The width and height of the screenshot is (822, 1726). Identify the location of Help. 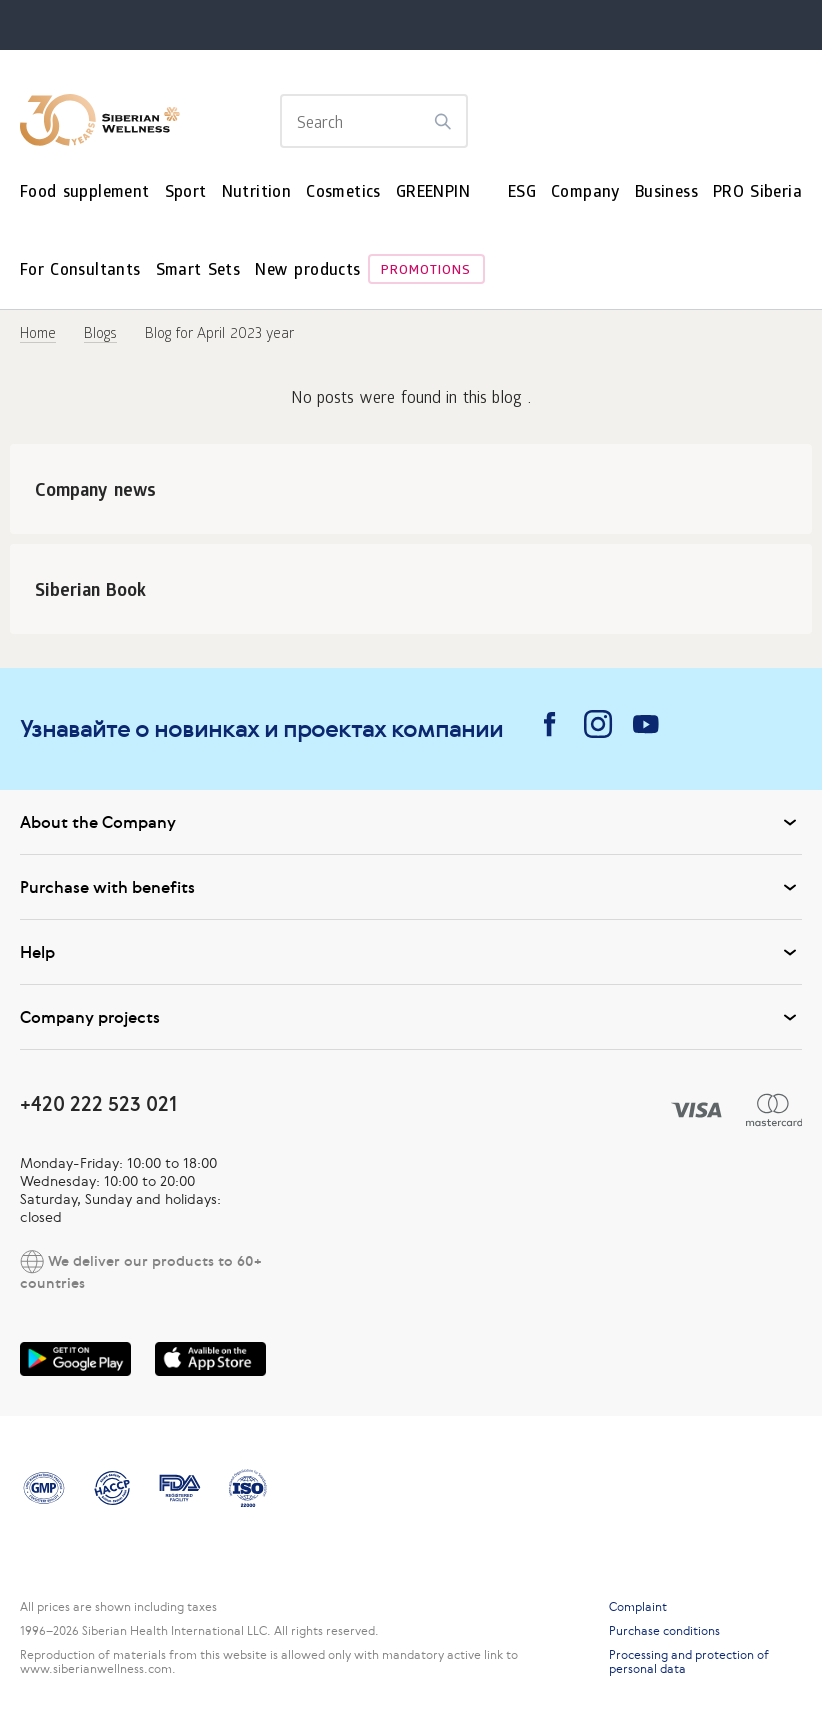
(411, 952).